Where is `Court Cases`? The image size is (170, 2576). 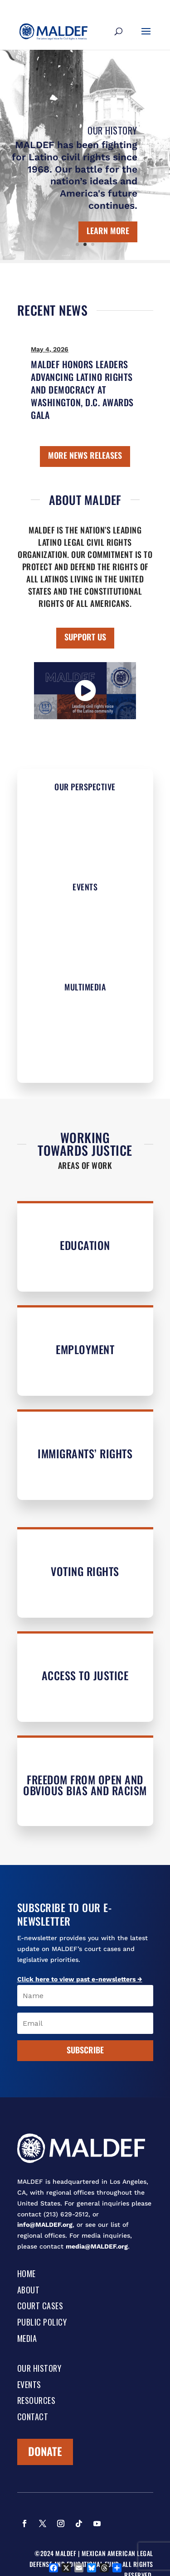
Court Cases is located at coordinates (40, 2307).